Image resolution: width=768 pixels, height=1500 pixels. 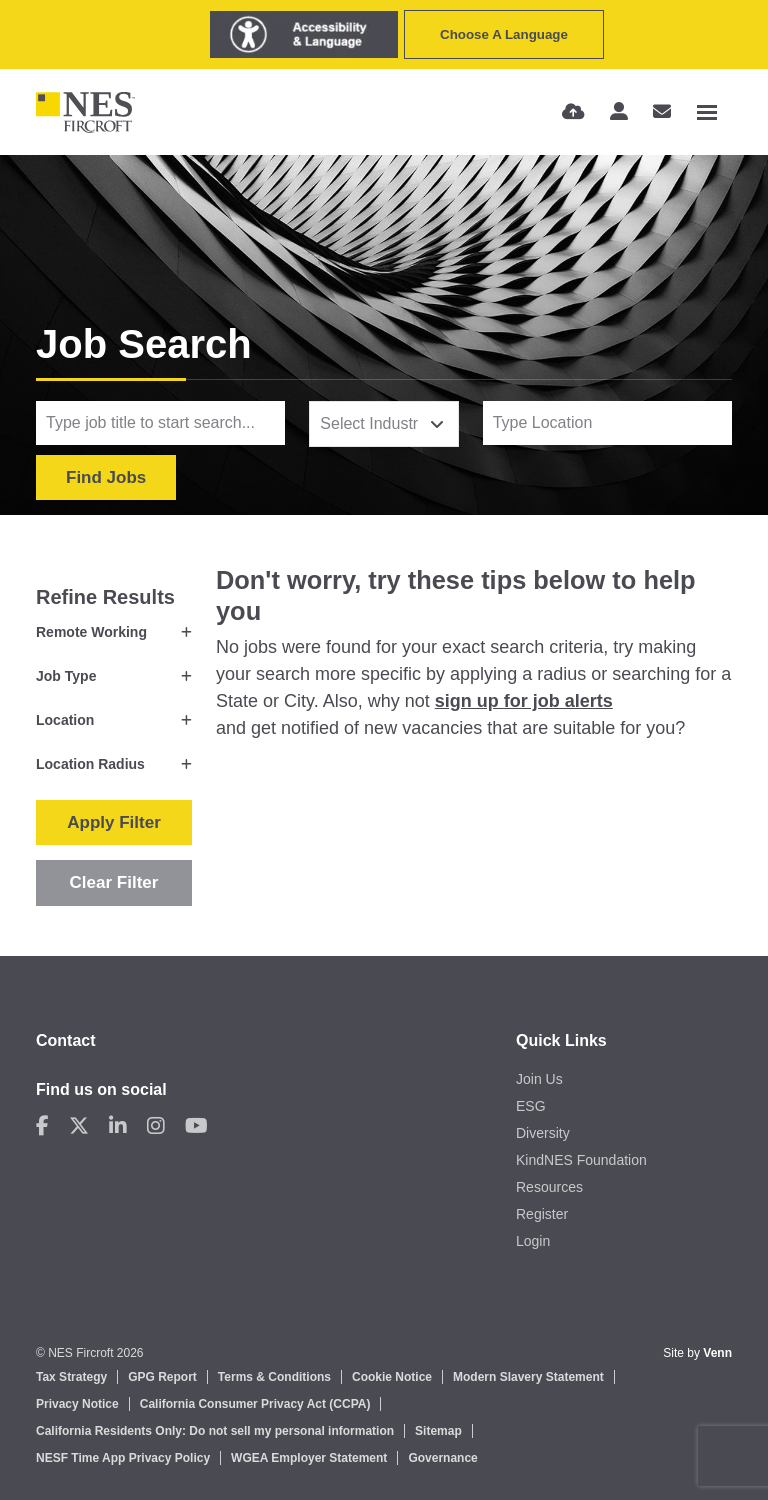 I want to click on [combobox], so click(x=383, y=424).